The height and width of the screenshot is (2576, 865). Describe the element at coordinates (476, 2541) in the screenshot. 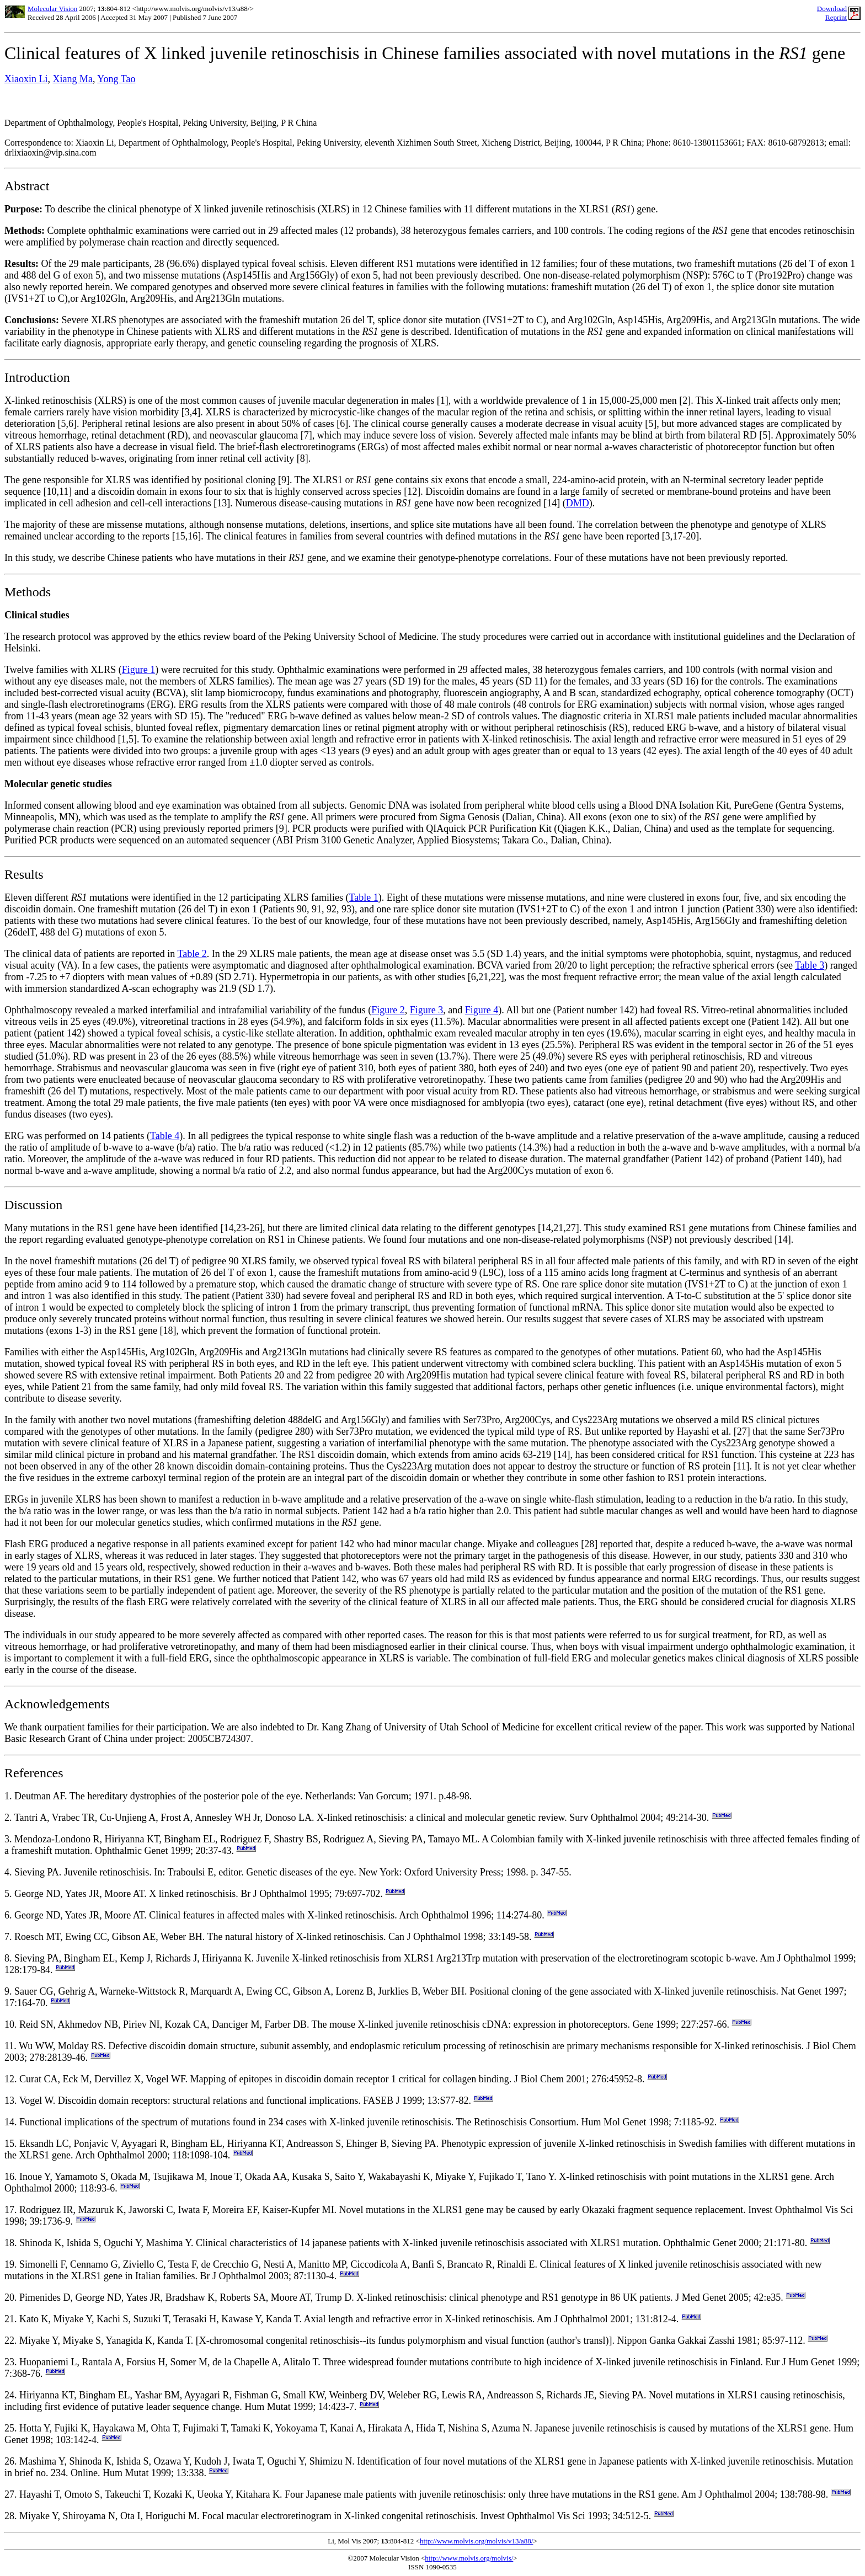

I see `http://www.molvis.org/molvis/v13/a88/` at that location.